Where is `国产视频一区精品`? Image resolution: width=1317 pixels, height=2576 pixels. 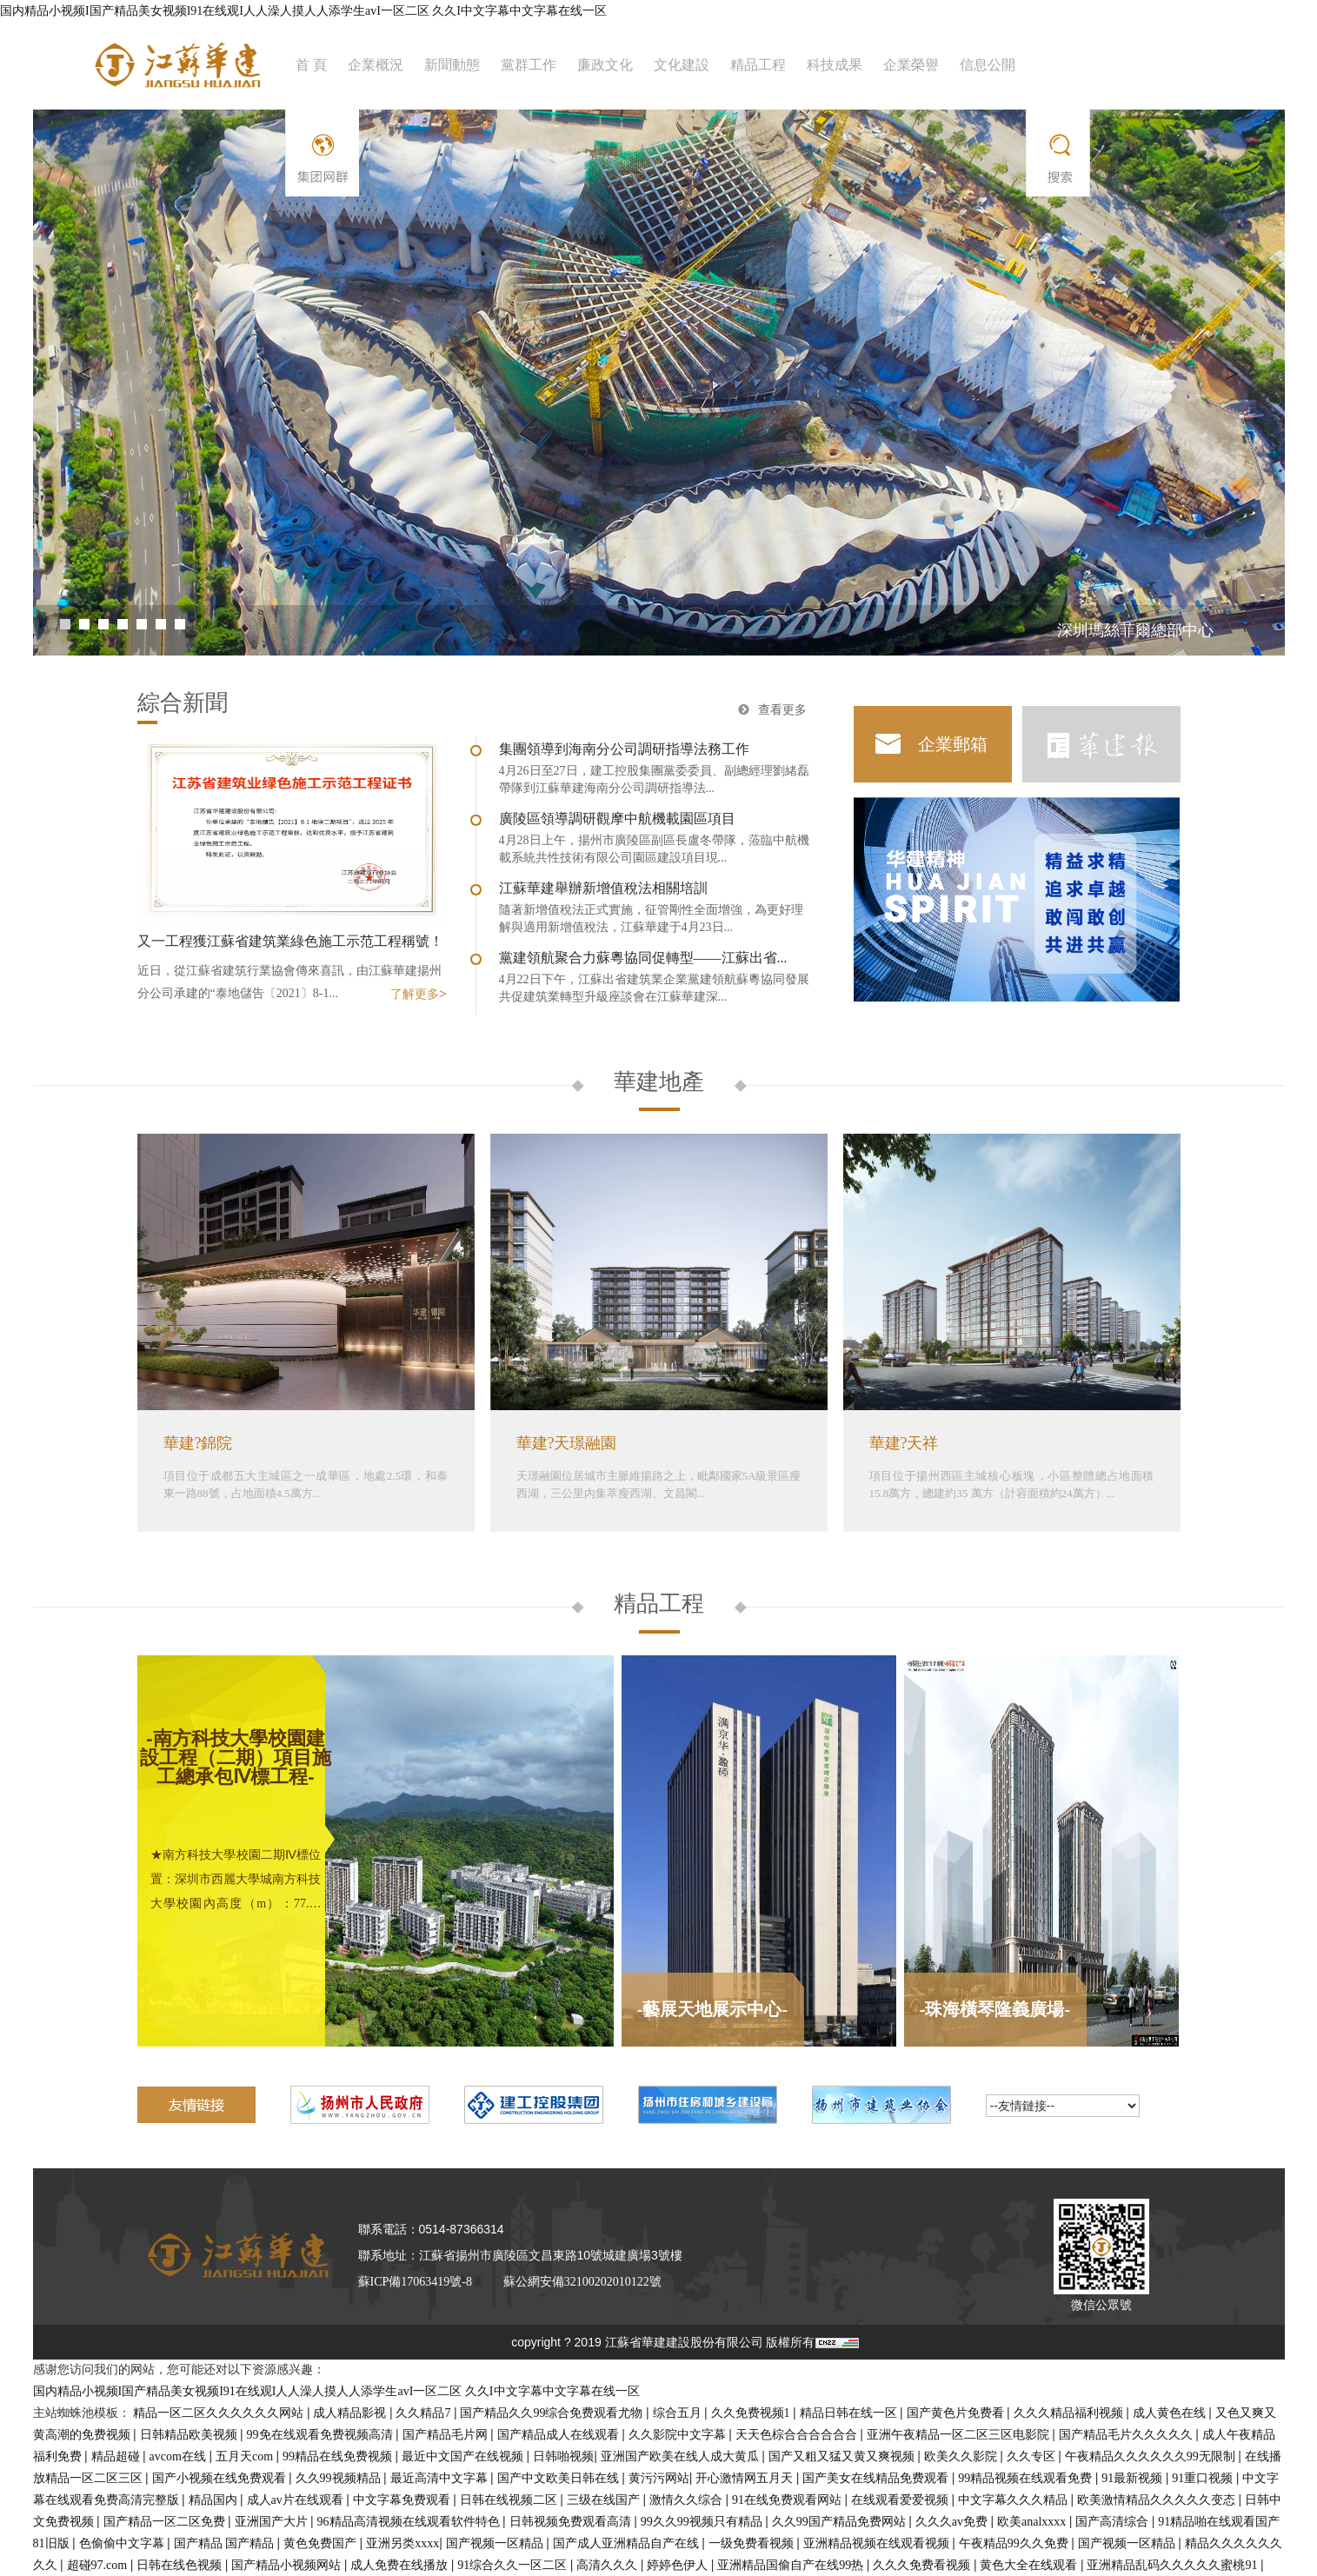
国产视频一区精品 is located at coordinates (496, 2543).